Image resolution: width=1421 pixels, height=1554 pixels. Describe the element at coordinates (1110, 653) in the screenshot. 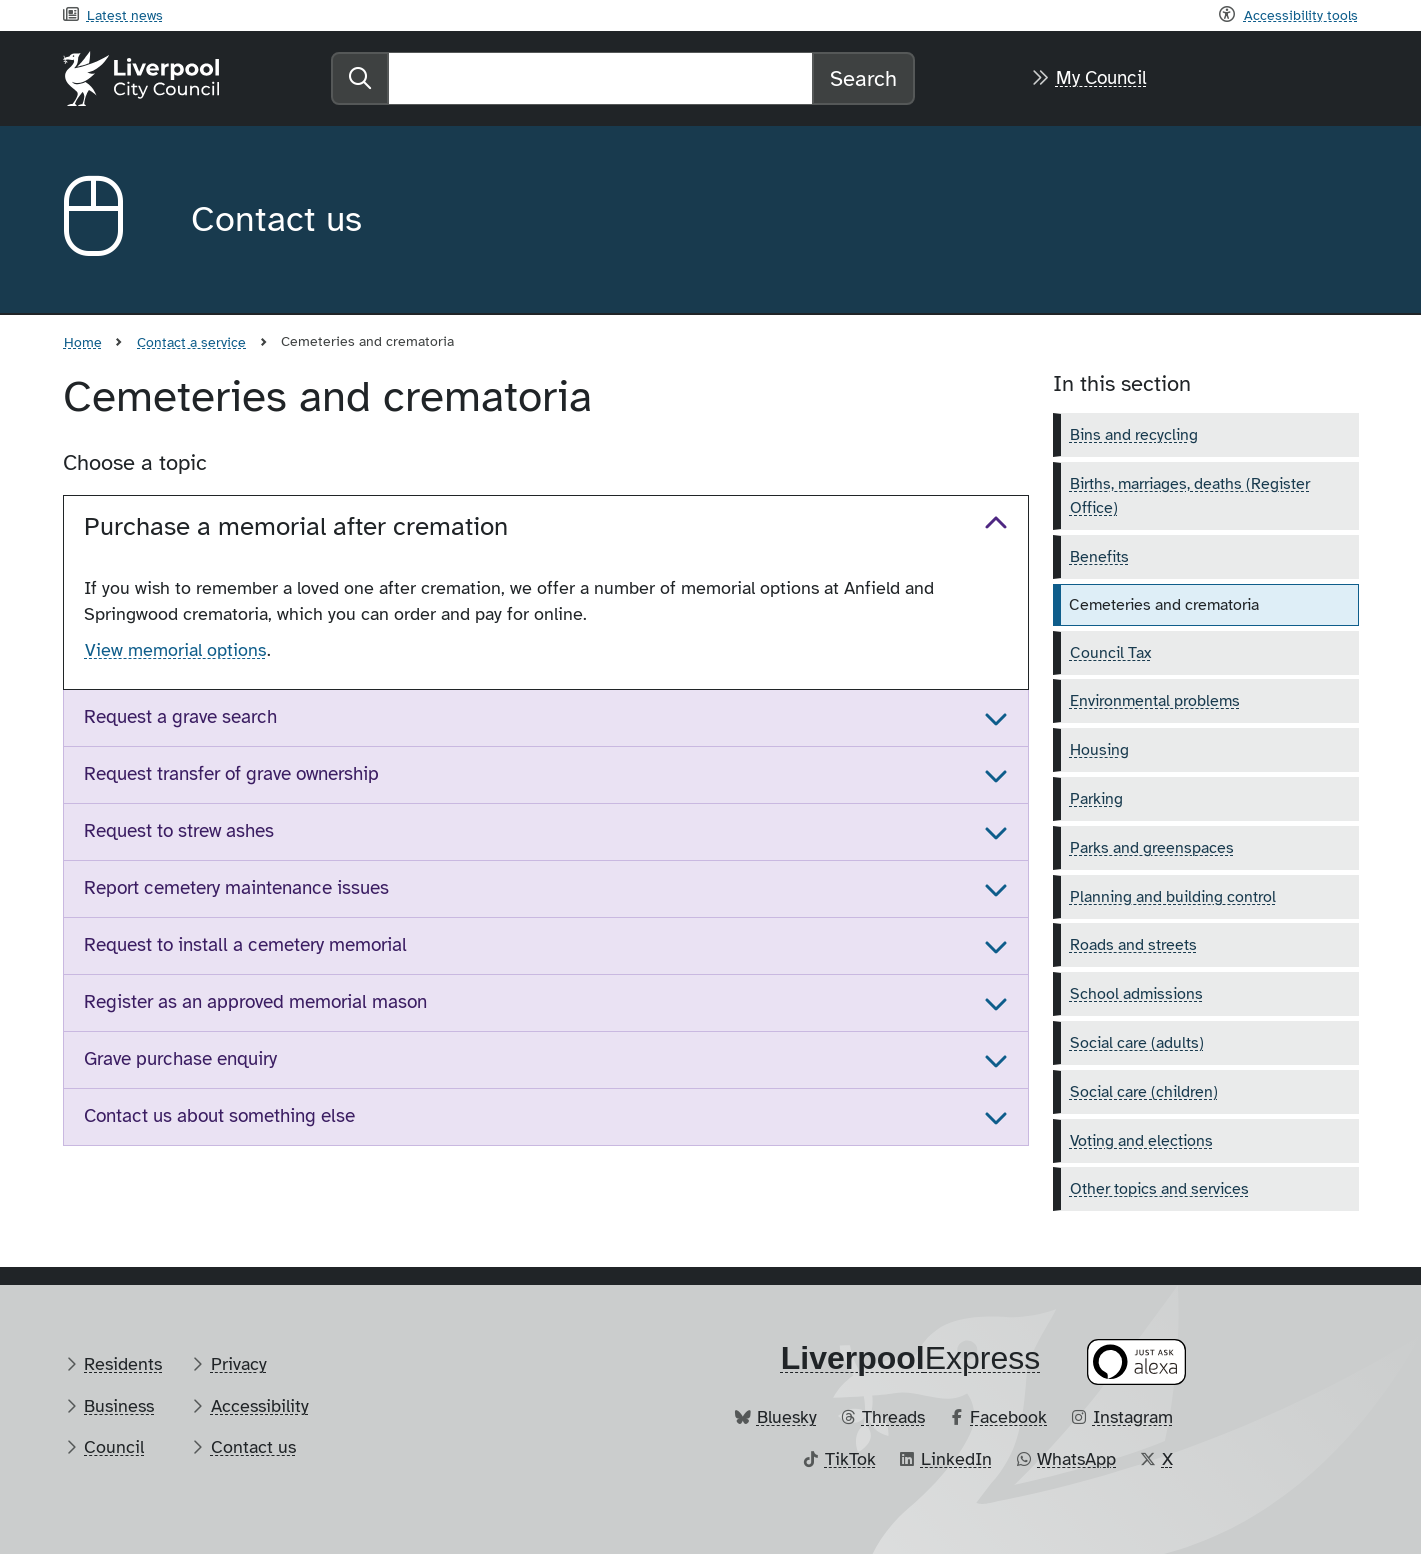

I see `Council Tax` at that location.